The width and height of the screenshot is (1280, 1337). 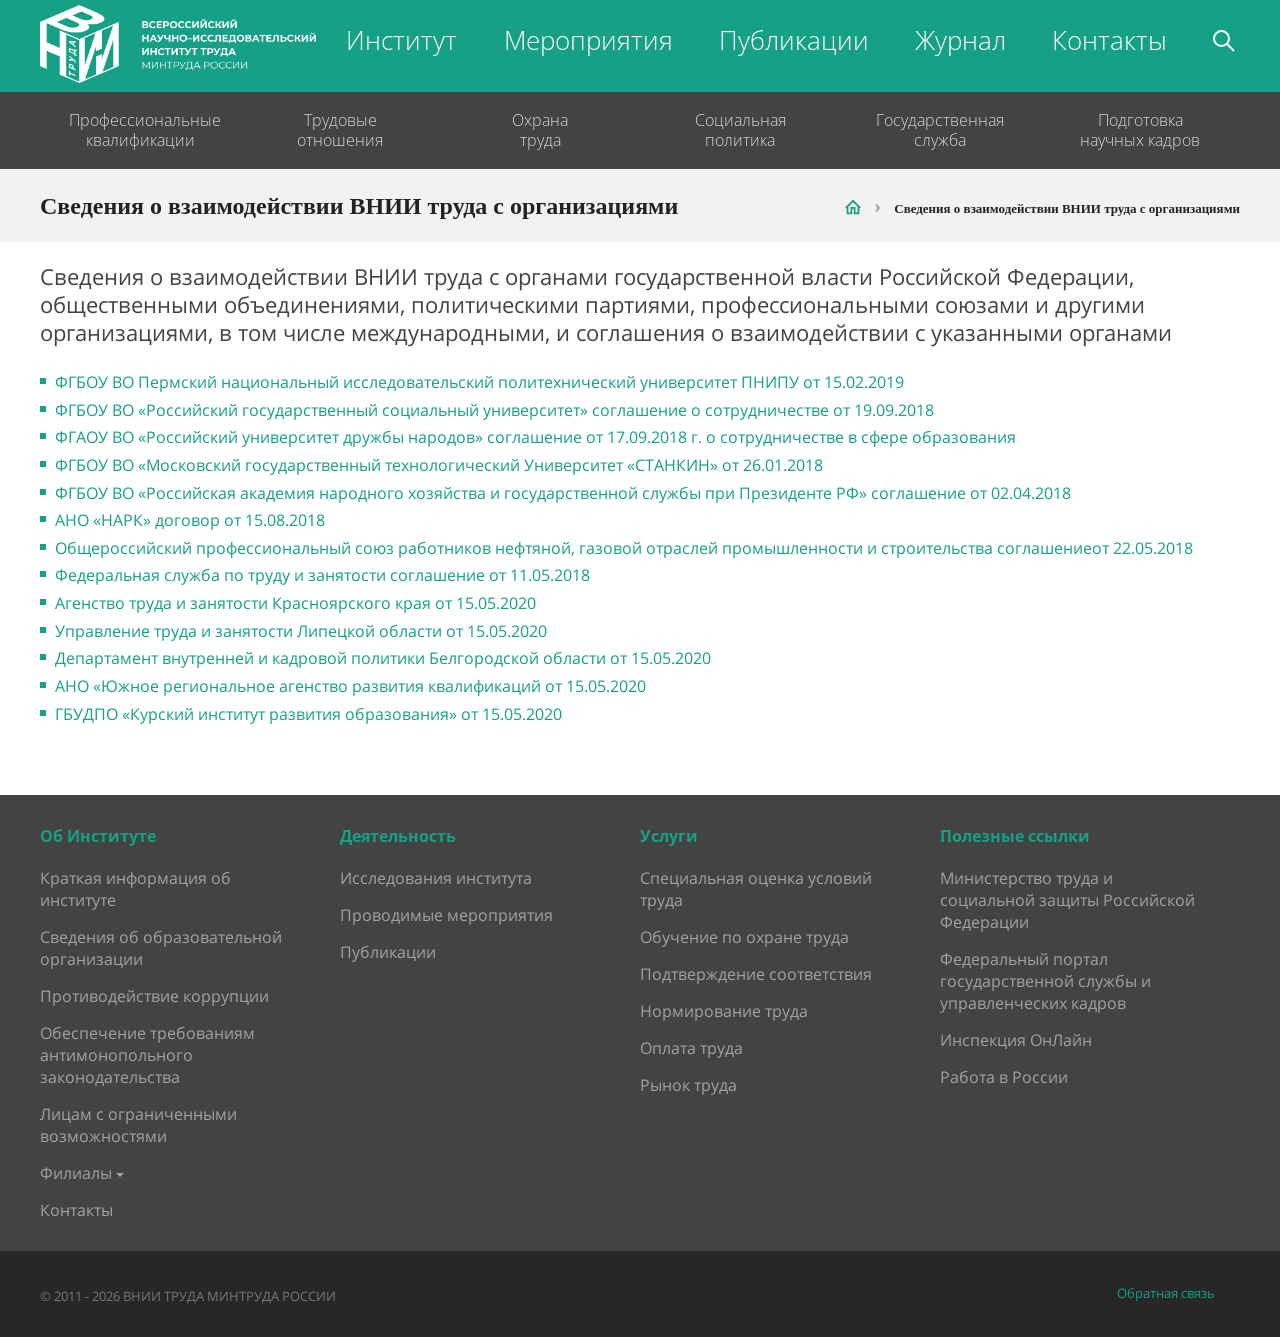 I want to click on Федеральный портал государственной службы и управленческих кадров, so click(x=1045, y=981).